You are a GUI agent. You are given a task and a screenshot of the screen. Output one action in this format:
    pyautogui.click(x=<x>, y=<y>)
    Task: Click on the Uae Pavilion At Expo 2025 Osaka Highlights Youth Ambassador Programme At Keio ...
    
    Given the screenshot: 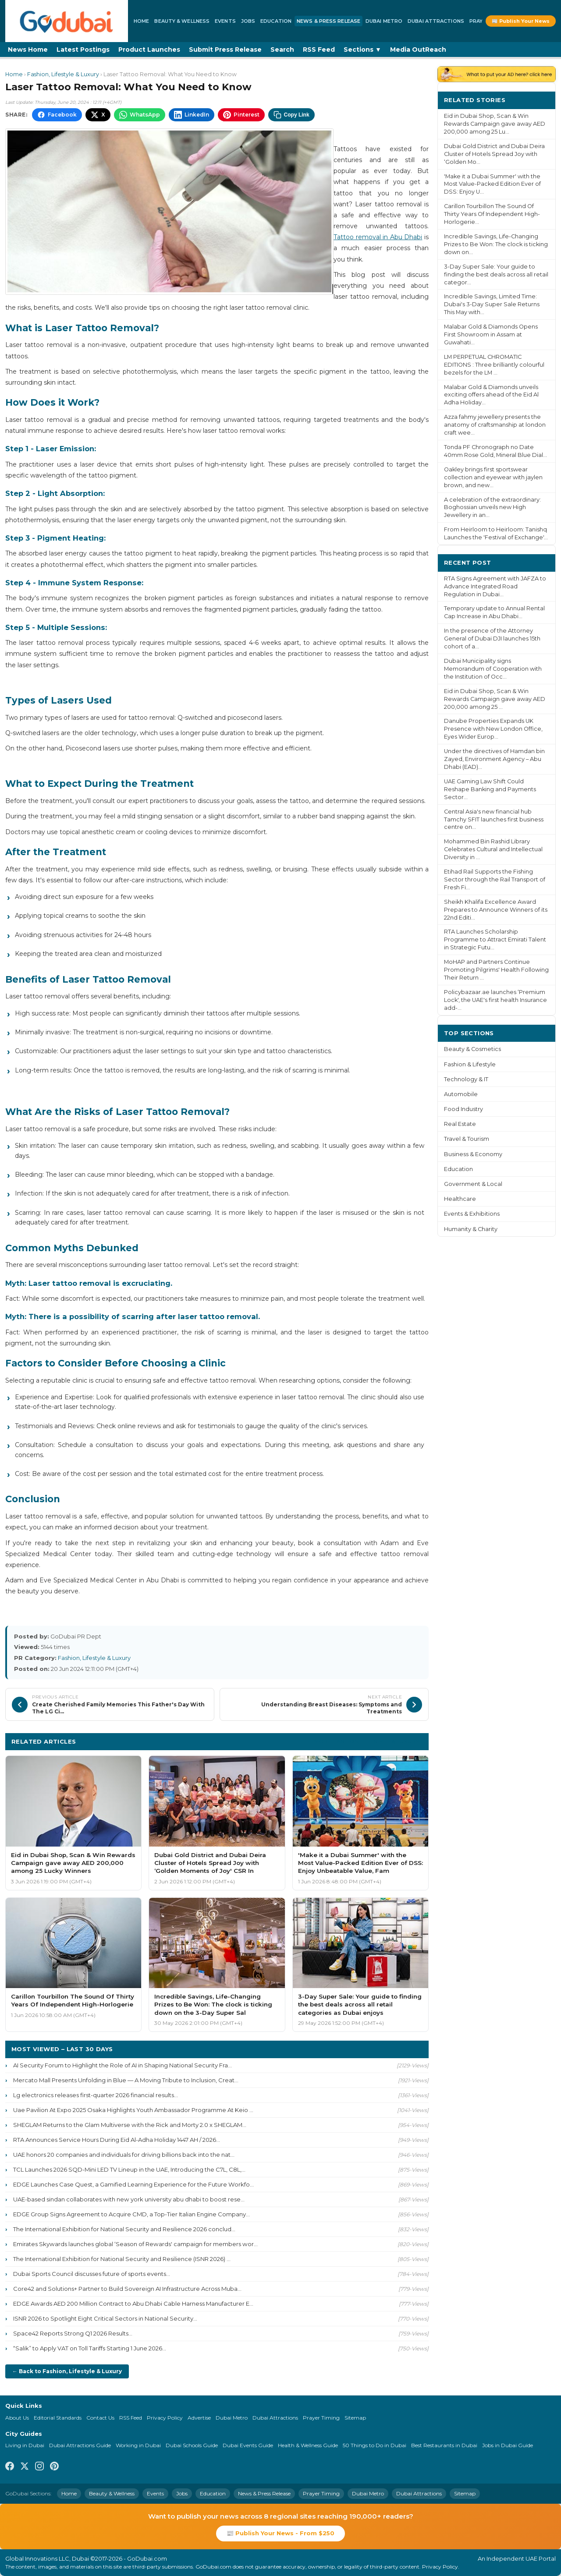 What is the action you would take?
    pyautogui.click(x=133, y=2109)
    